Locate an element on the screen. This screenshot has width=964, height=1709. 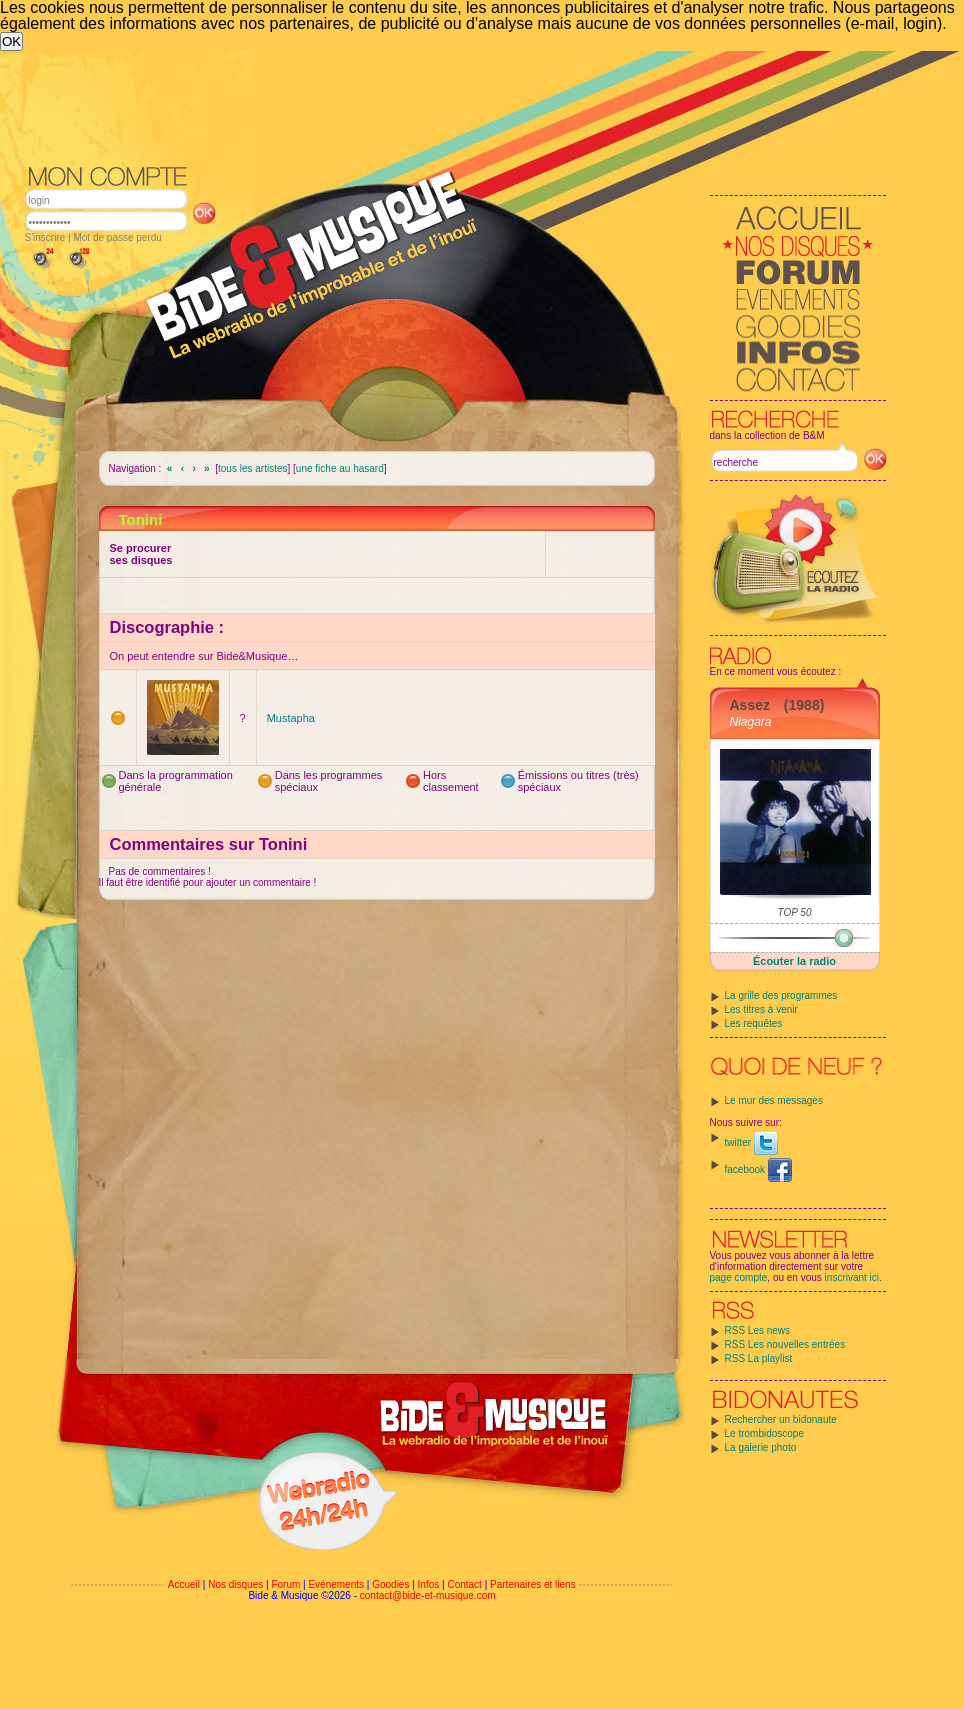
Écouter la radio is located at coordinates (794, 961).